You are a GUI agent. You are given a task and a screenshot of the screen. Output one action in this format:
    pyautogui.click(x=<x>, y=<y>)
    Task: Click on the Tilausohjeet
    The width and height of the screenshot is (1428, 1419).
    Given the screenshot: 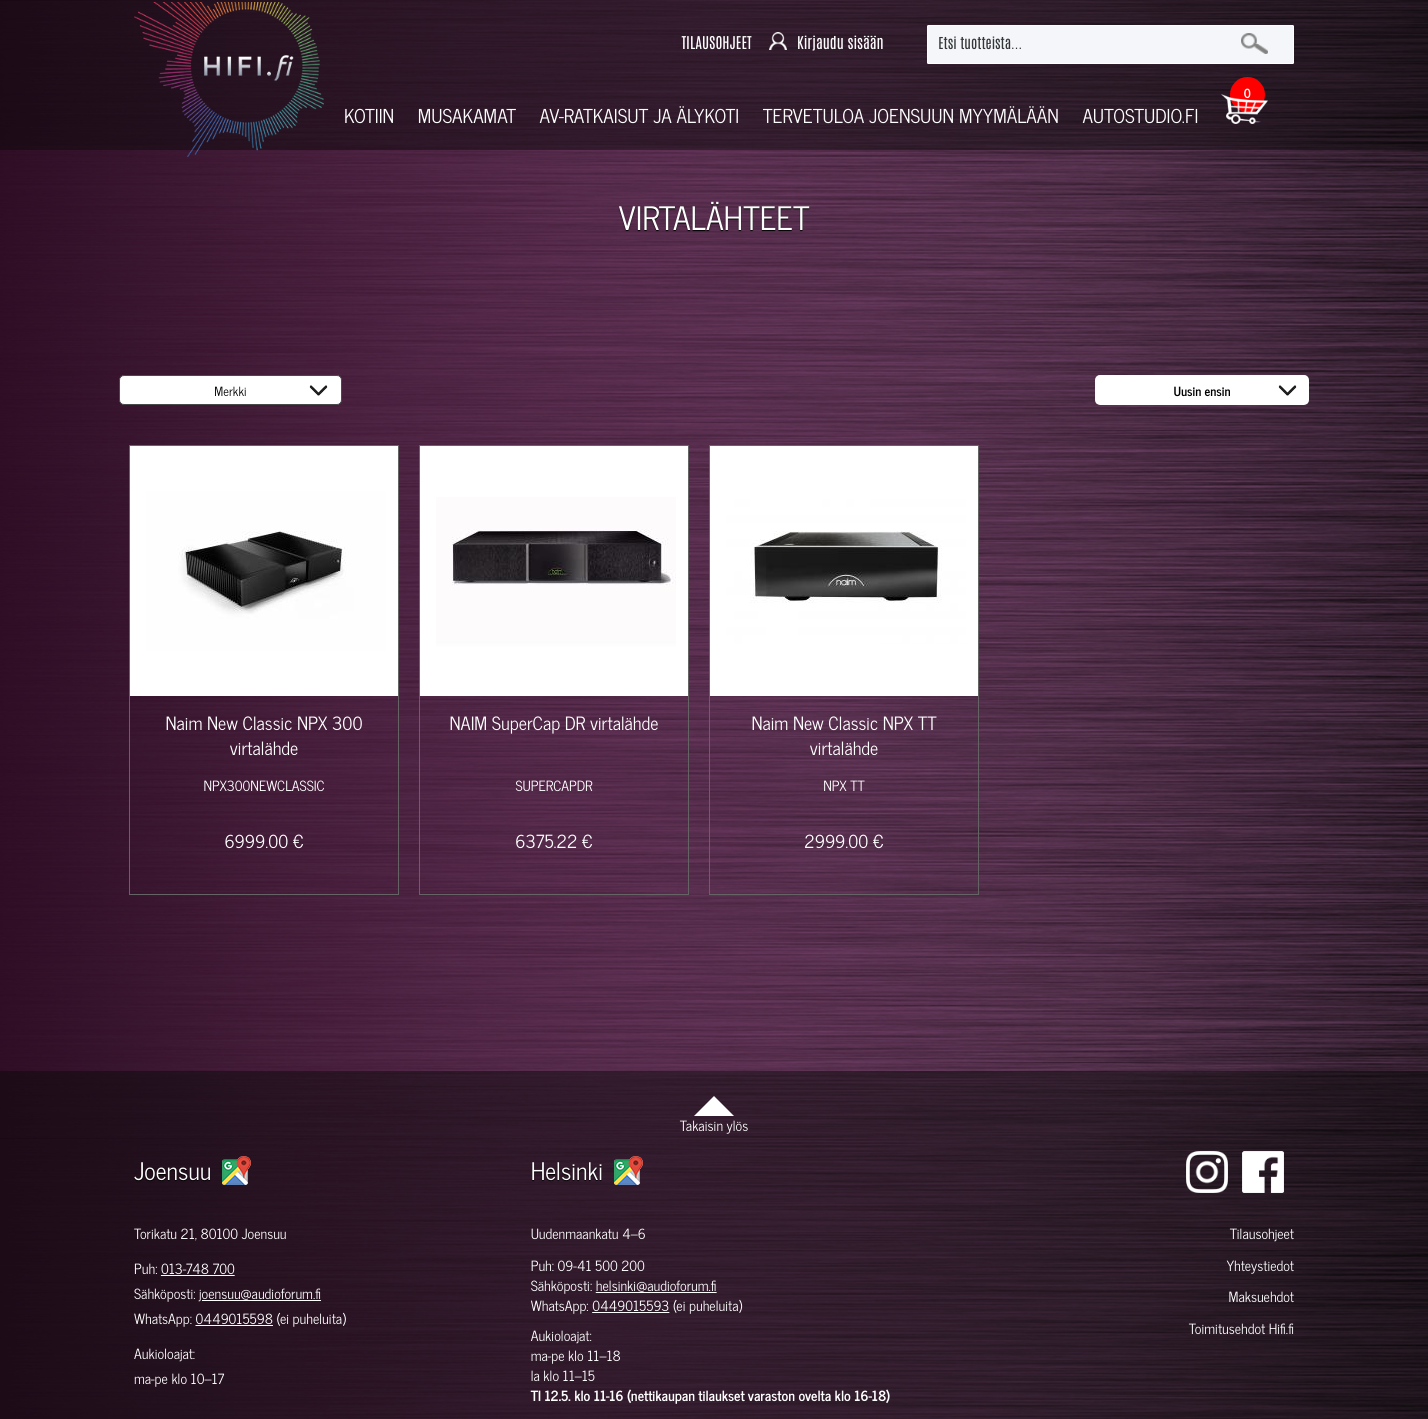 What is the action you would take?
    pyautogui.click(x=1262, y=1233)
    